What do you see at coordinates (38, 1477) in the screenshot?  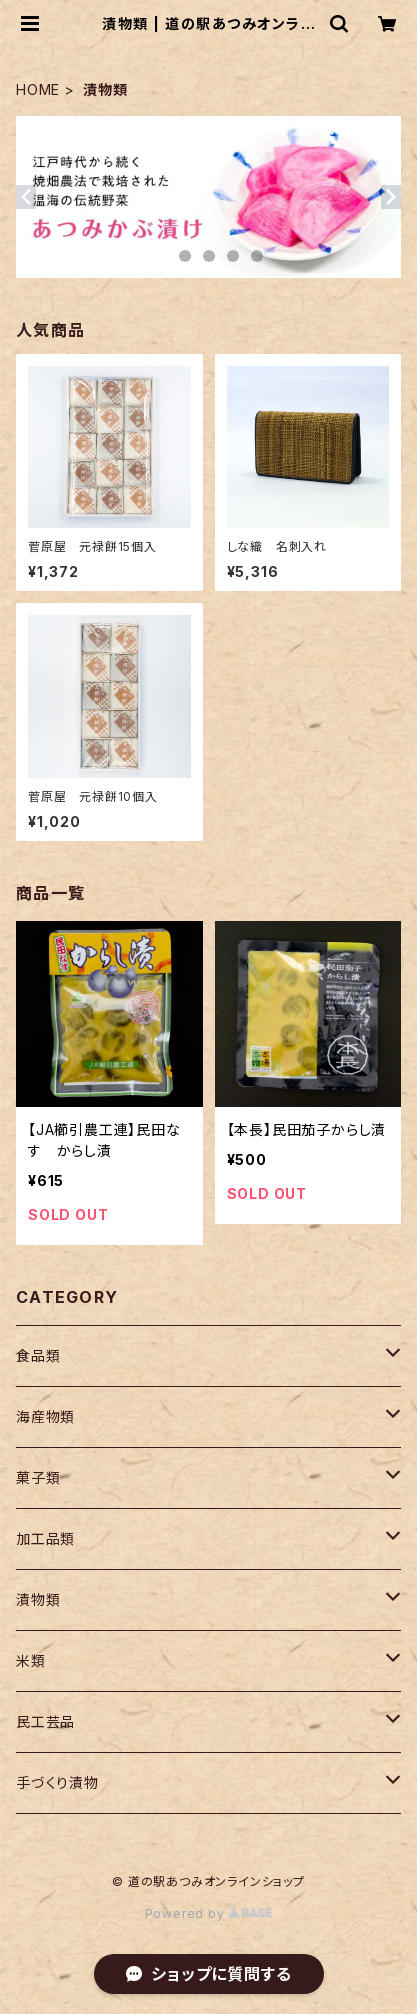 I see `菓子類` at bounding box center [38, 1477].